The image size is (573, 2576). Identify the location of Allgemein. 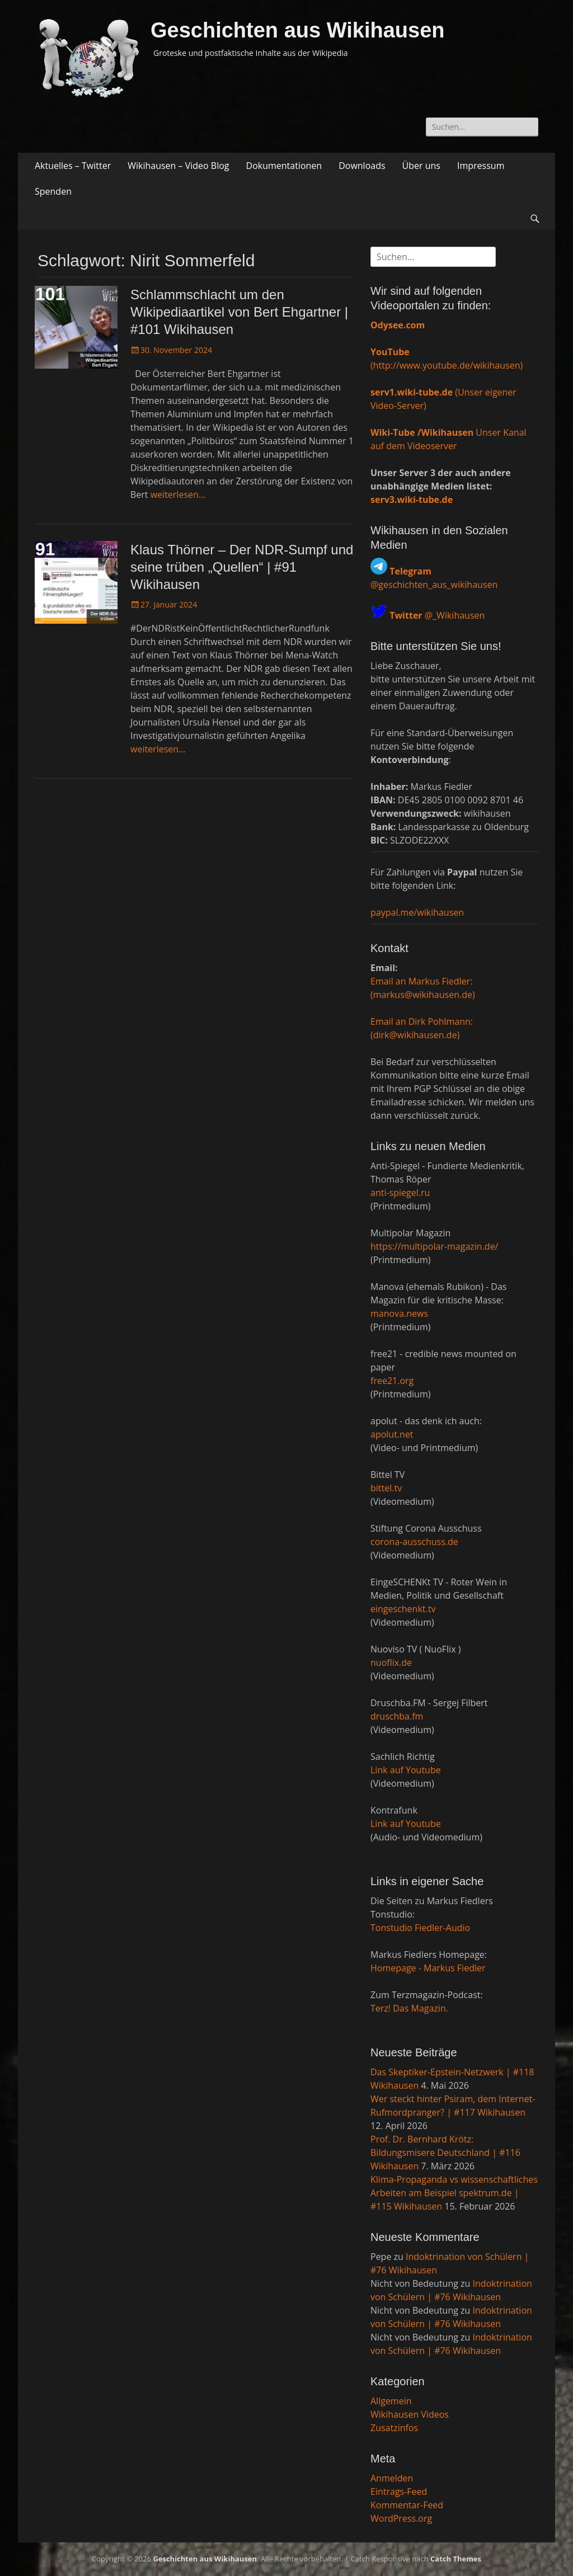
(391, 2401).